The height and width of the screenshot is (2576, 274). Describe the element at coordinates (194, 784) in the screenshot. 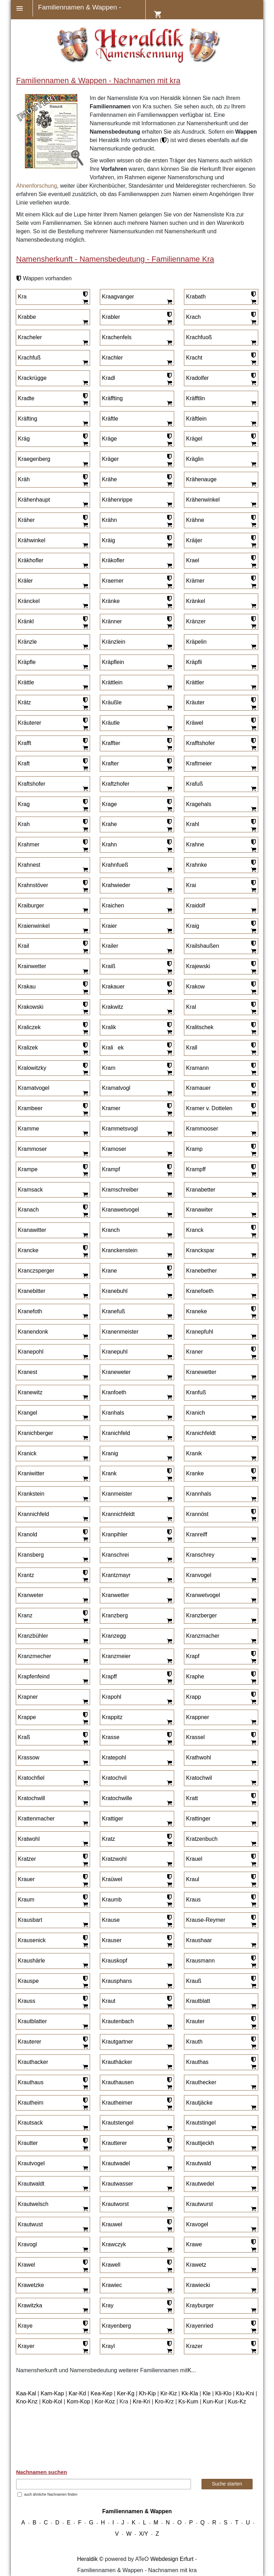

I see `Krafuß` at that location.